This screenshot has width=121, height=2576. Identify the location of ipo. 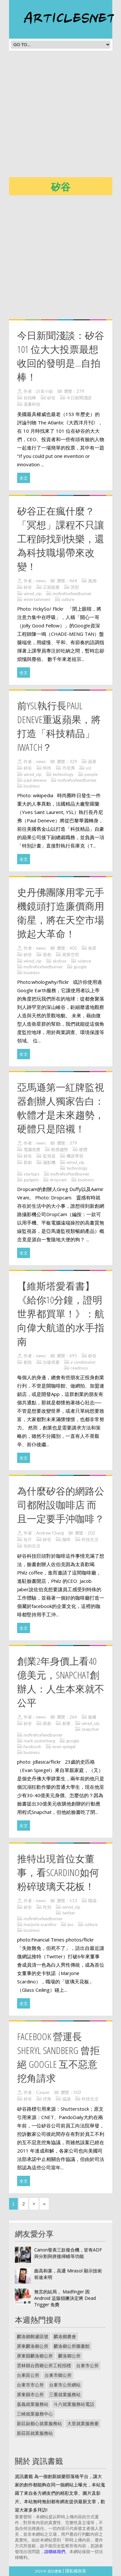
(70, 1924).